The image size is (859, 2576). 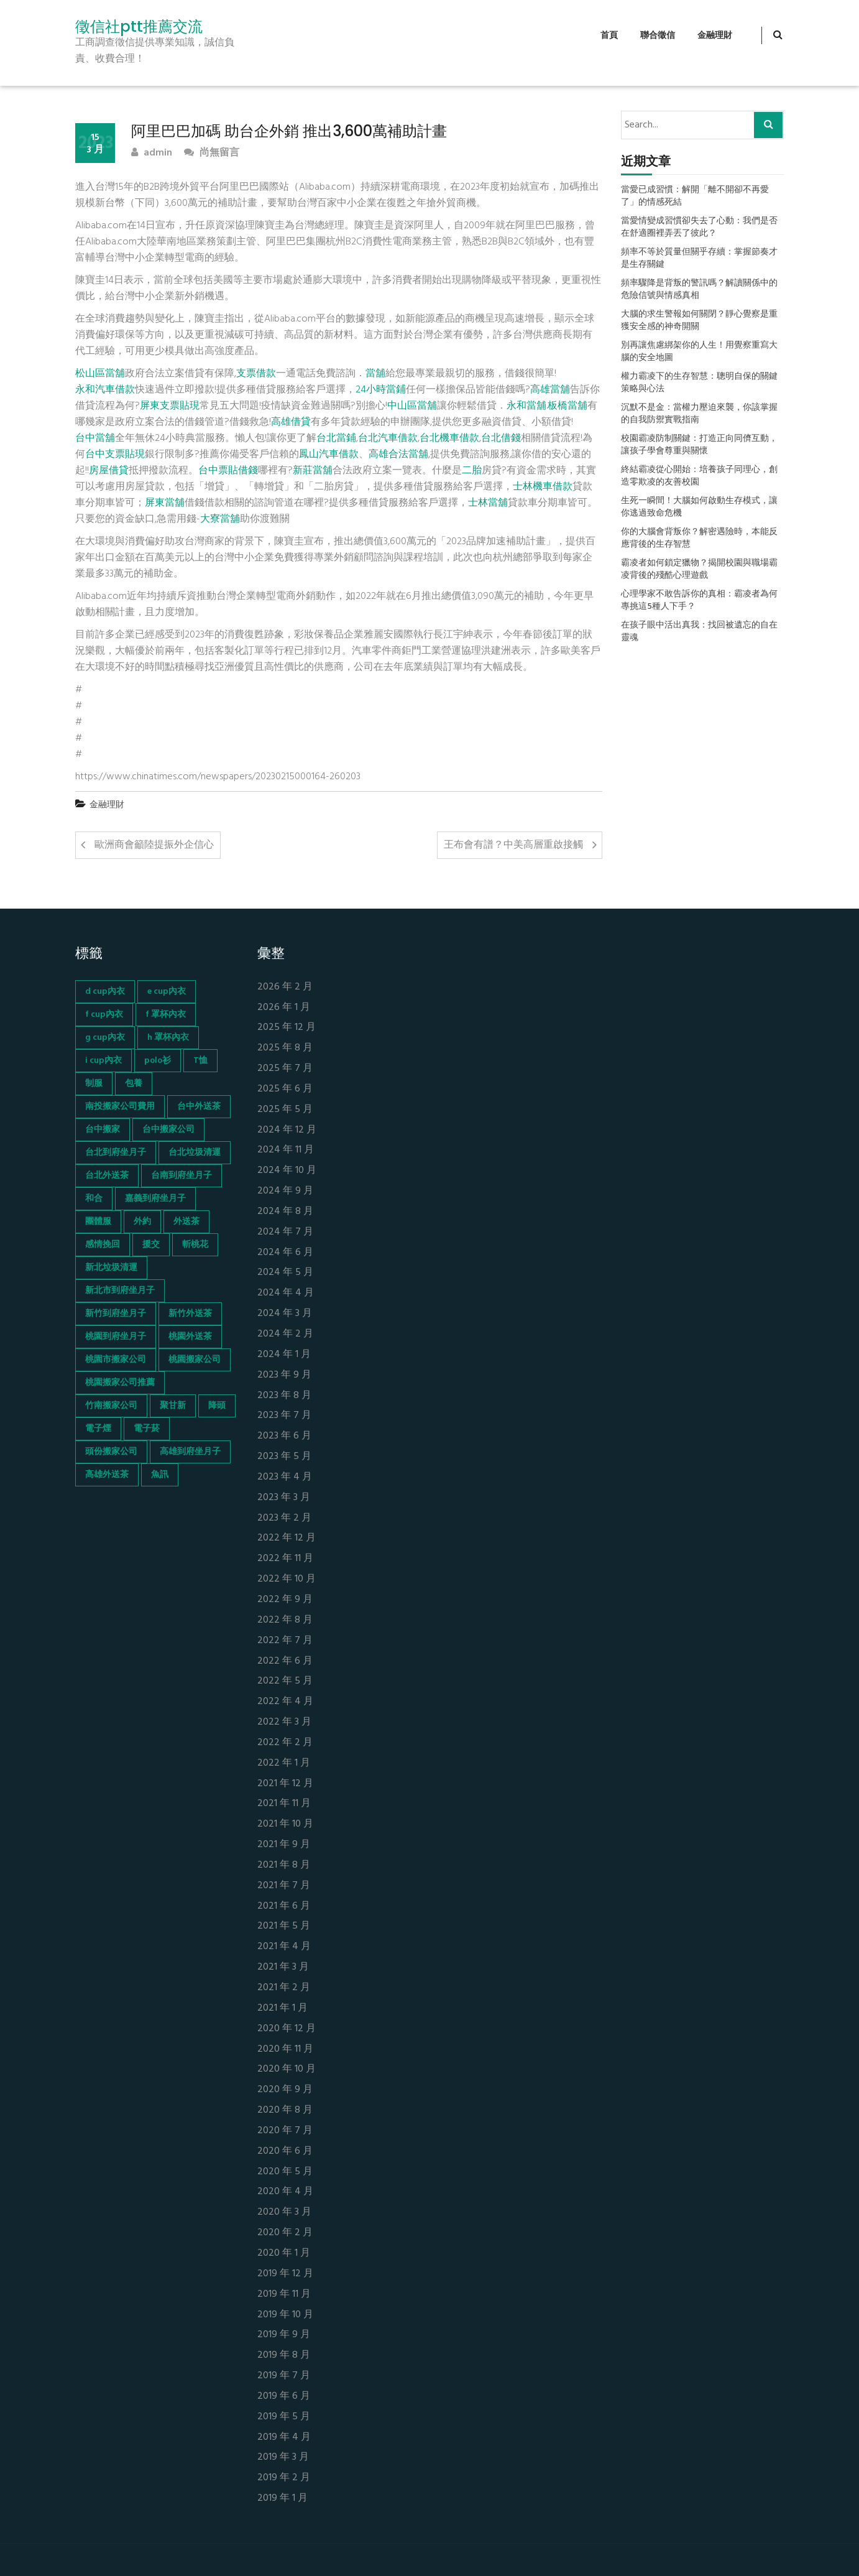 I want to click on 尚無留言, so click(x=211, y=153).